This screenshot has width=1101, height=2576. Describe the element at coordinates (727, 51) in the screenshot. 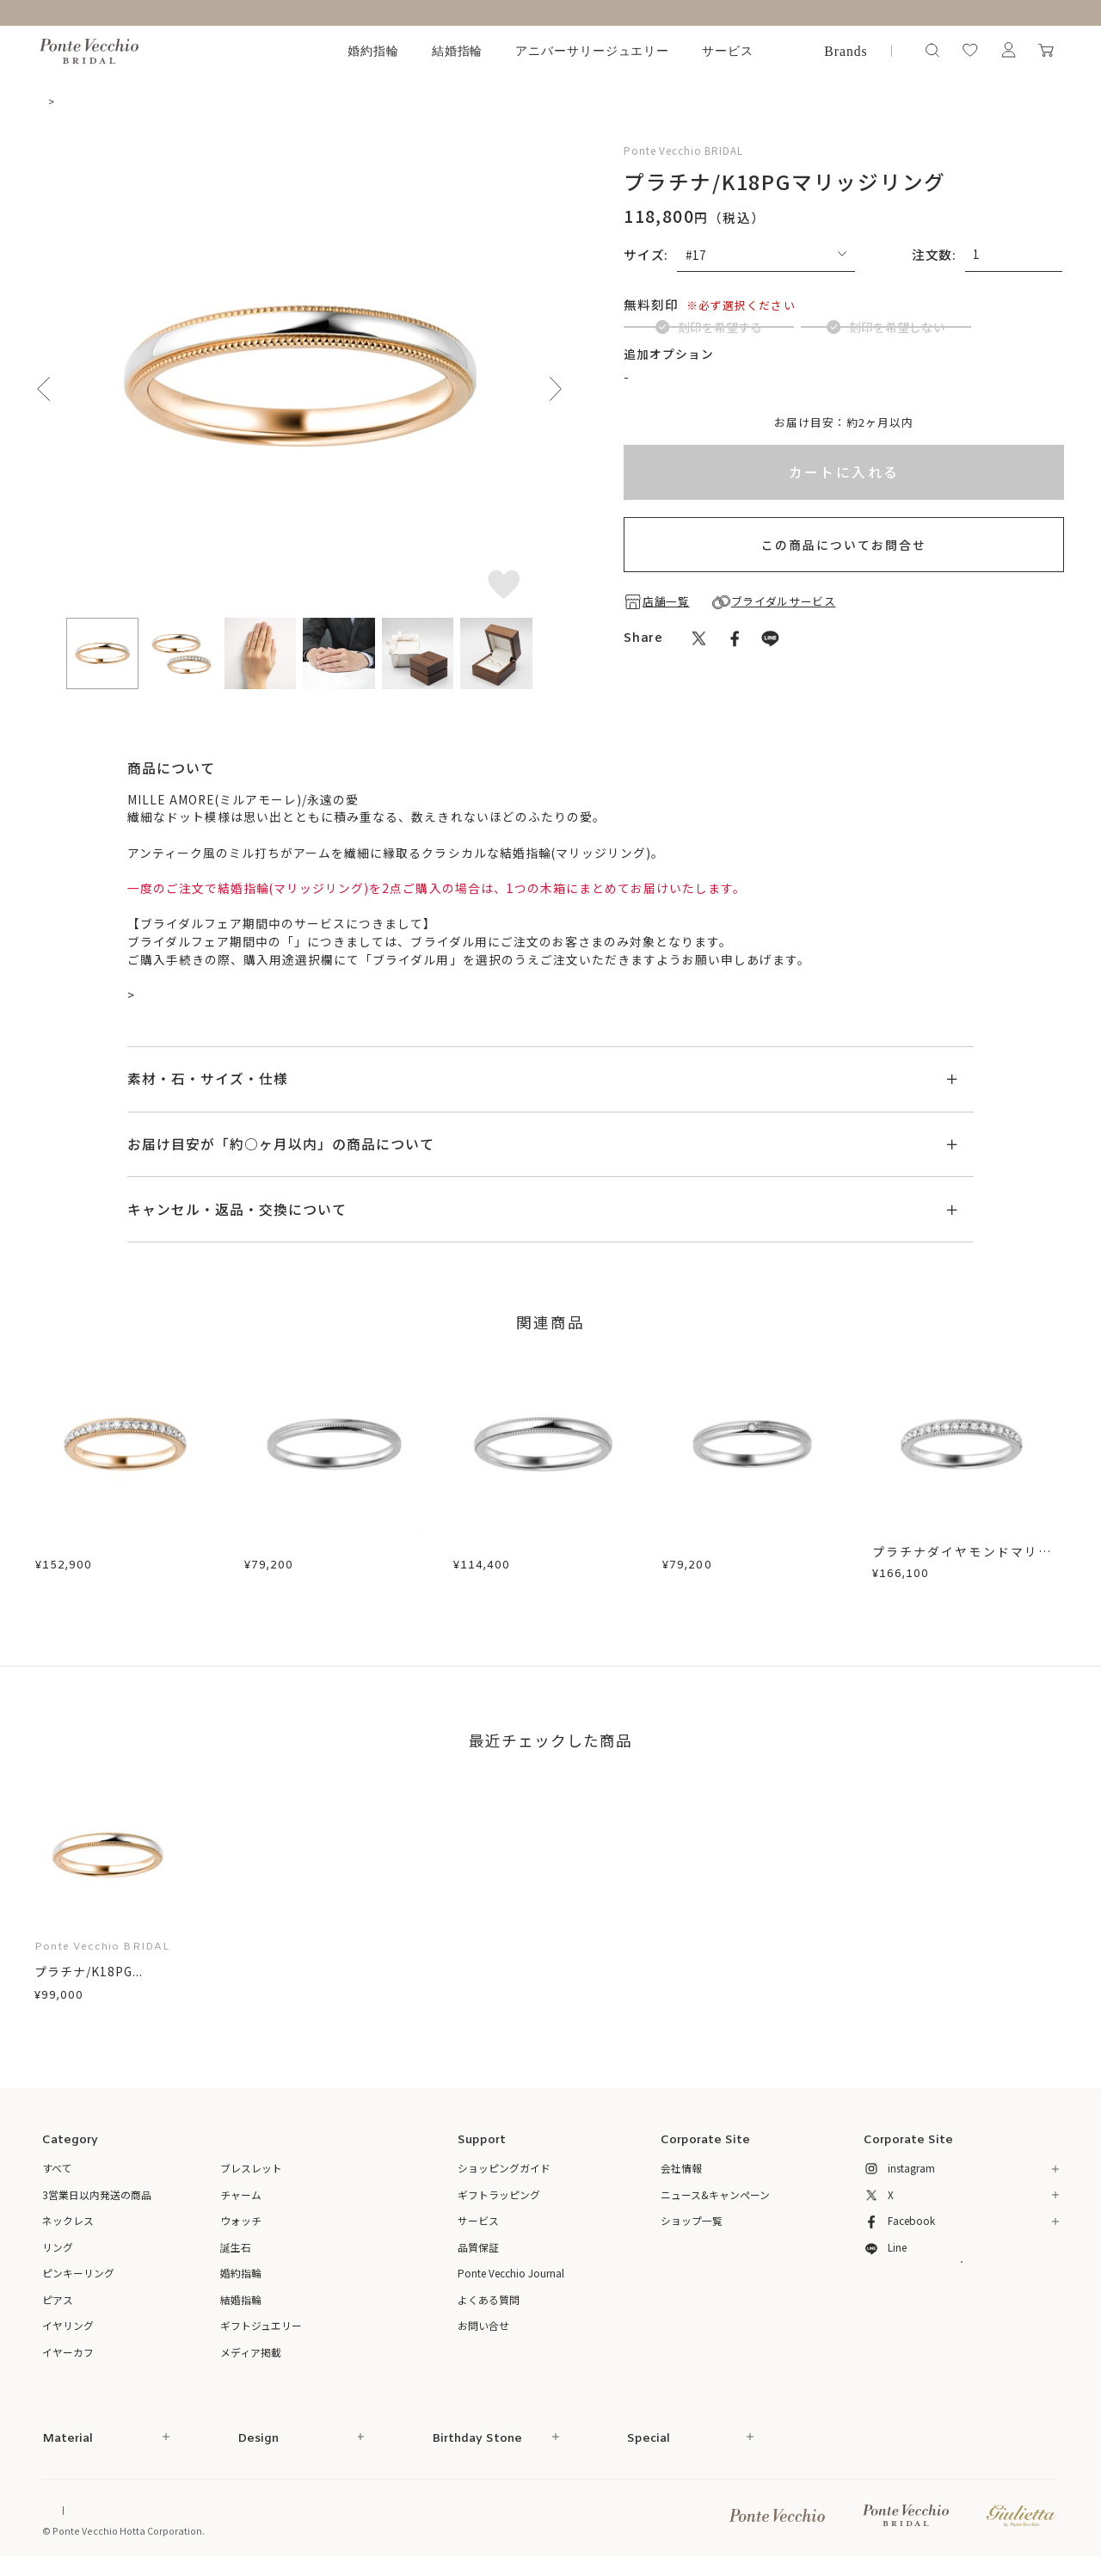

I see `サービス` at that location.